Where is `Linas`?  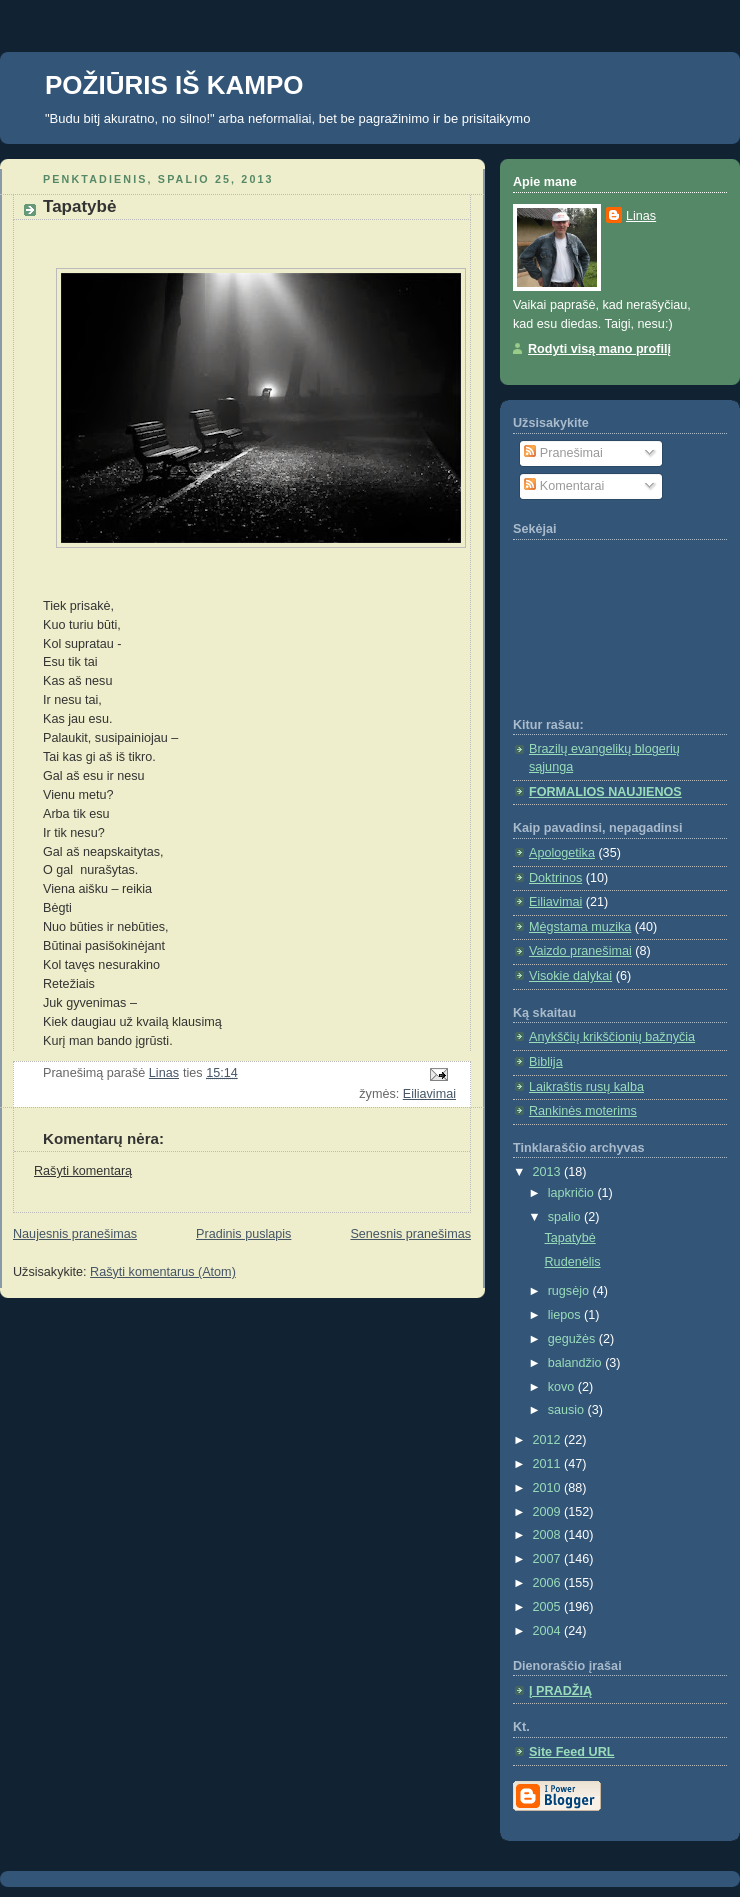 Linas is located at coordinates (641, 216).